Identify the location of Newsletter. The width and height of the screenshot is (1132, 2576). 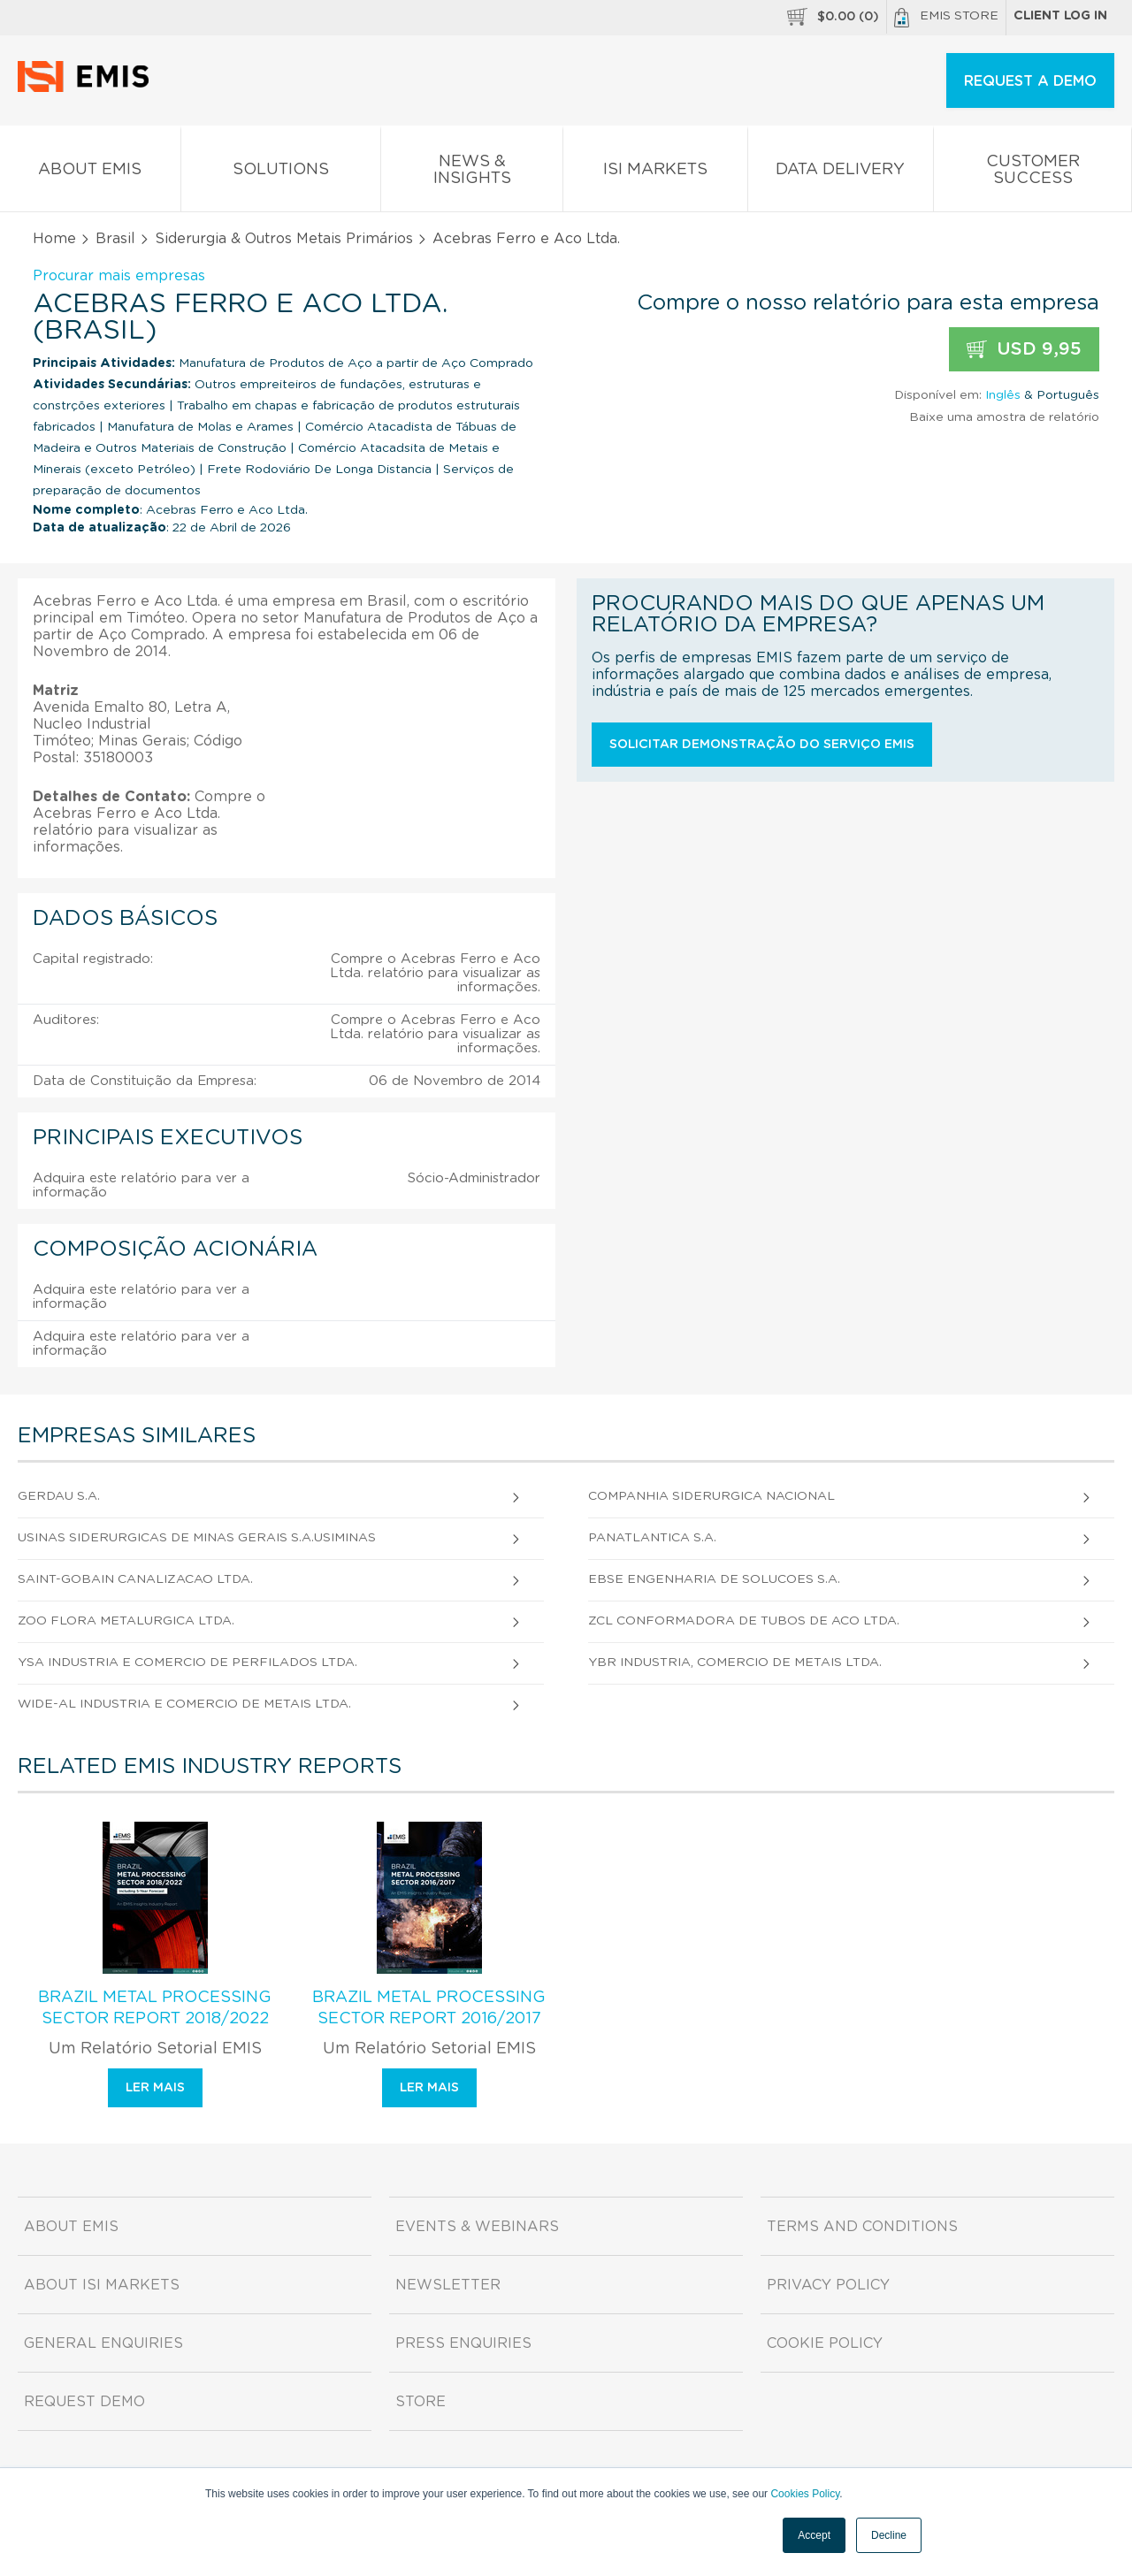
(448, 2285).